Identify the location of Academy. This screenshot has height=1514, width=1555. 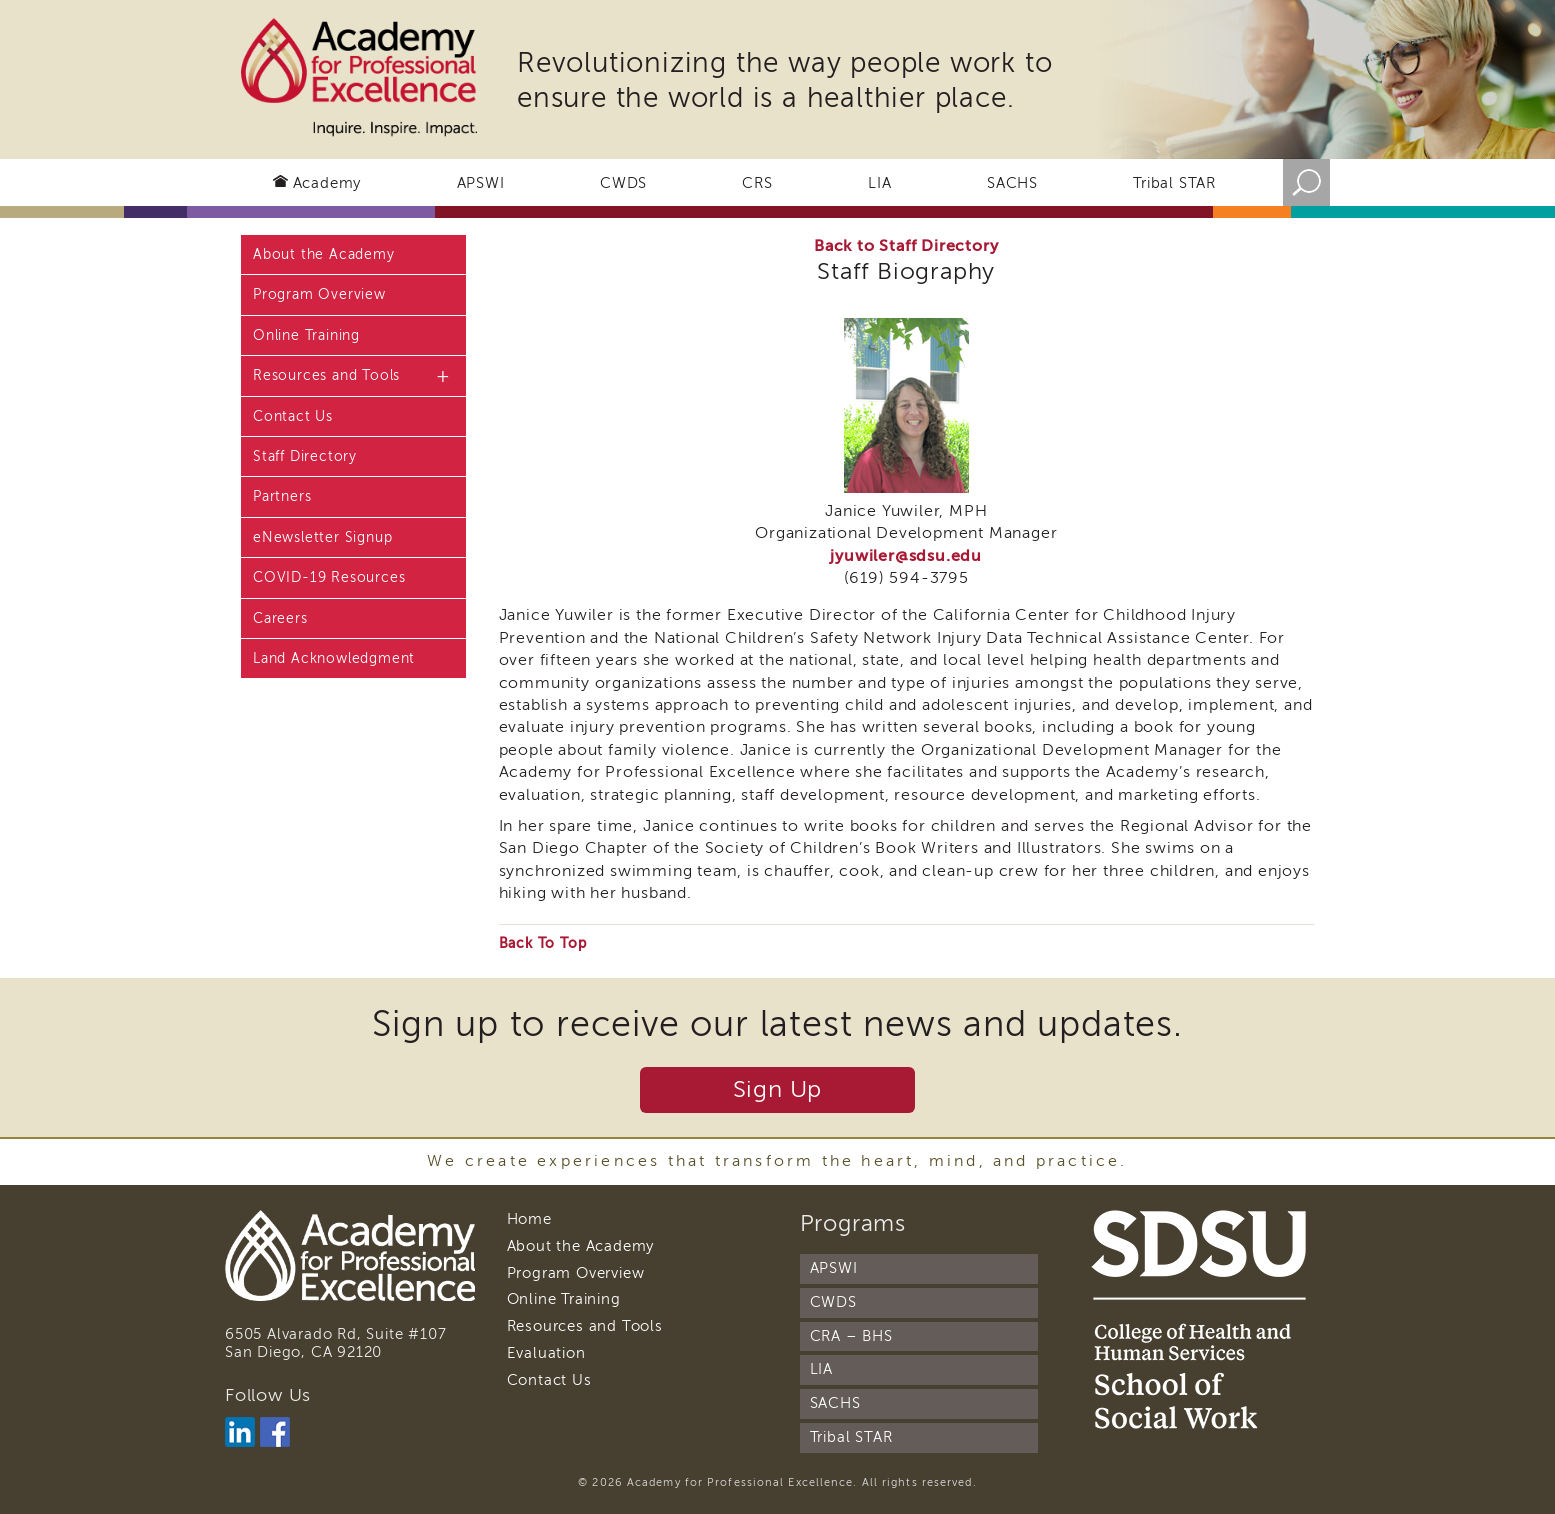
(327, 183).